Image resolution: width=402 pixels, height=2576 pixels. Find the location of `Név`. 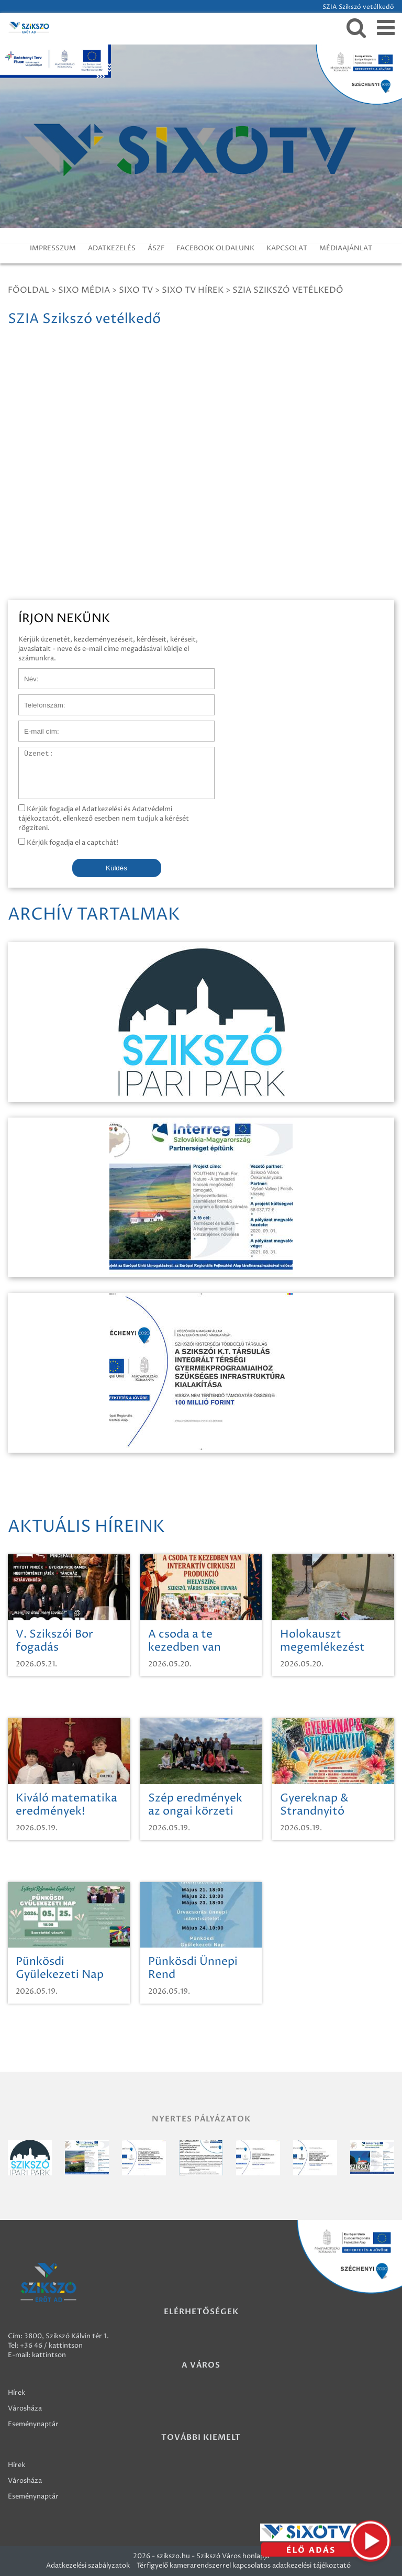

Név is located at coordinates (25, 673).